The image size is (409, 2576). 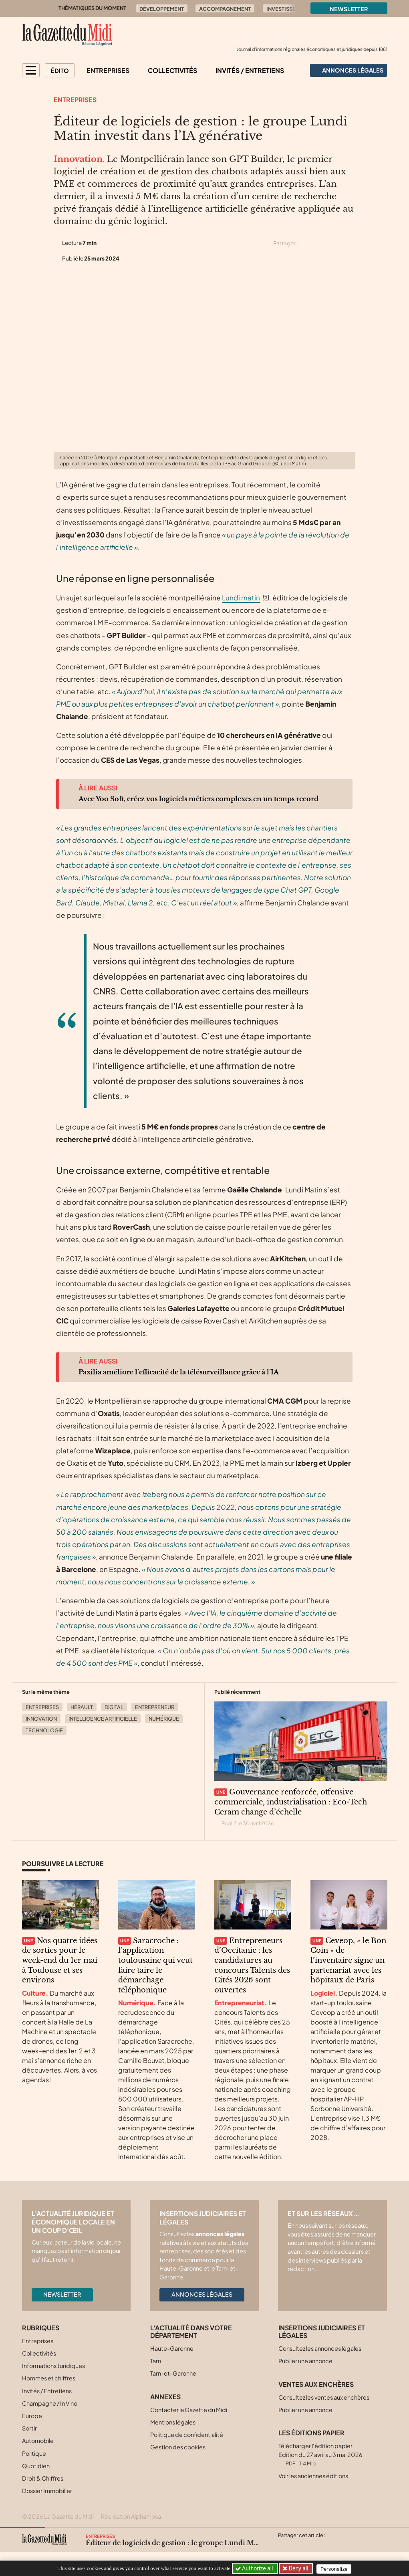 What do you see at coordinates (188, 2409) in the screenshot?
I see `Contacter la Gazette du Midi` at bounding box center [188, 2409].